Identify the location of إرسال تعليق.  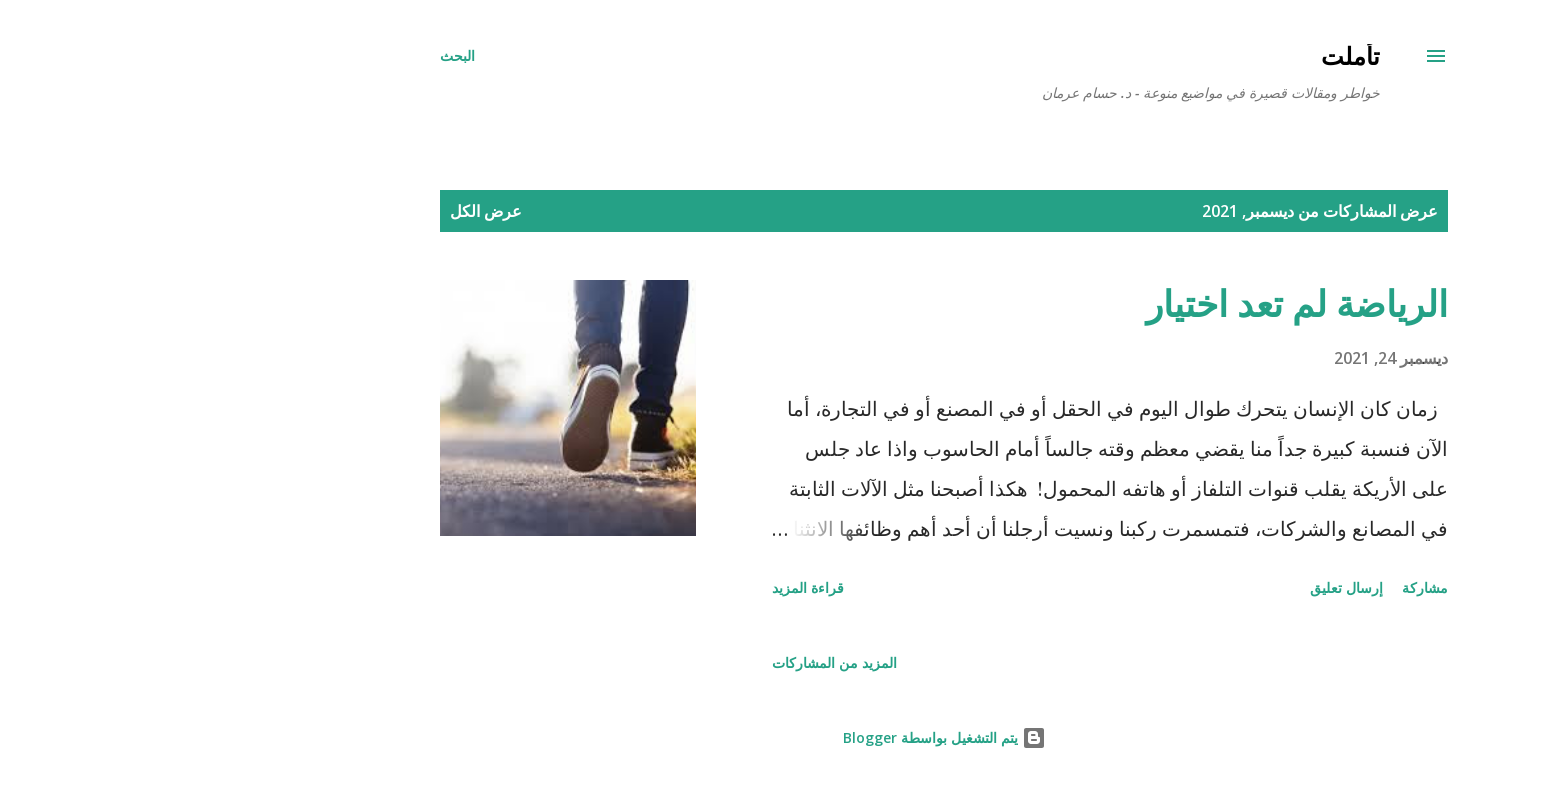
(1186, 587).